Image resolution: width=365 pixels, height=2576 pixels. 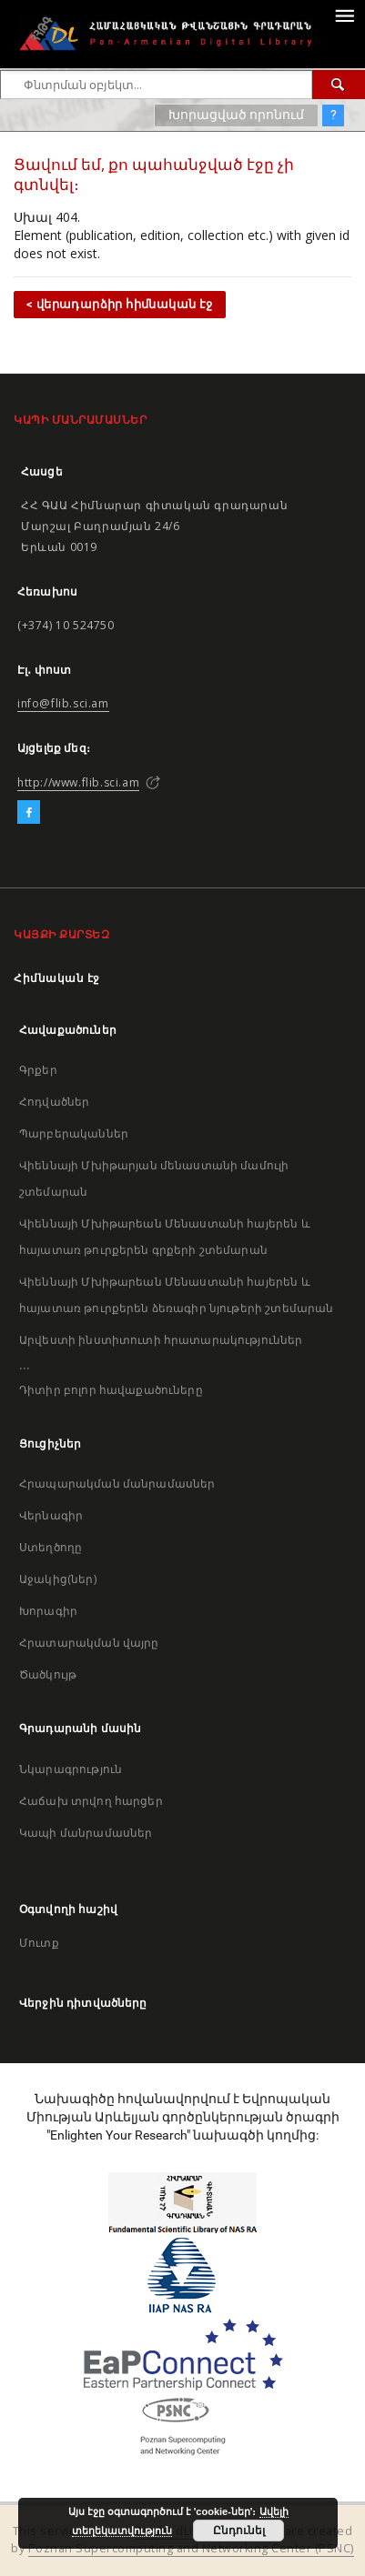 I want to click on < վերադարձիր հիմնական էջ, so click(x=119, y=304).